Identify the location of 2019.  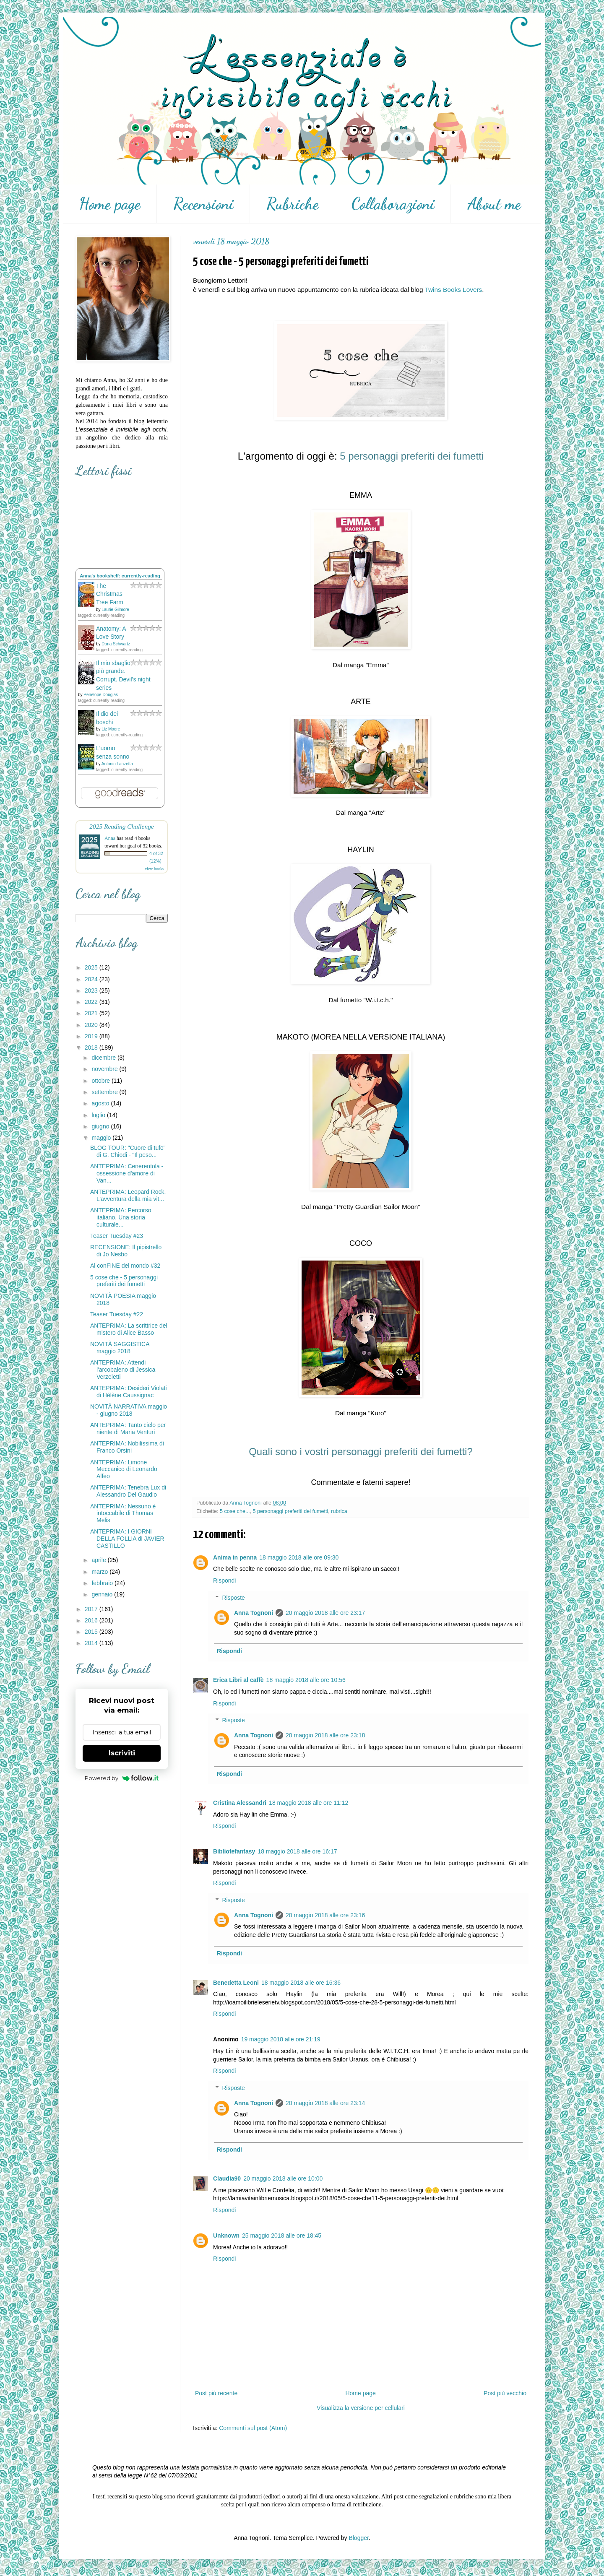
(92, 1036).